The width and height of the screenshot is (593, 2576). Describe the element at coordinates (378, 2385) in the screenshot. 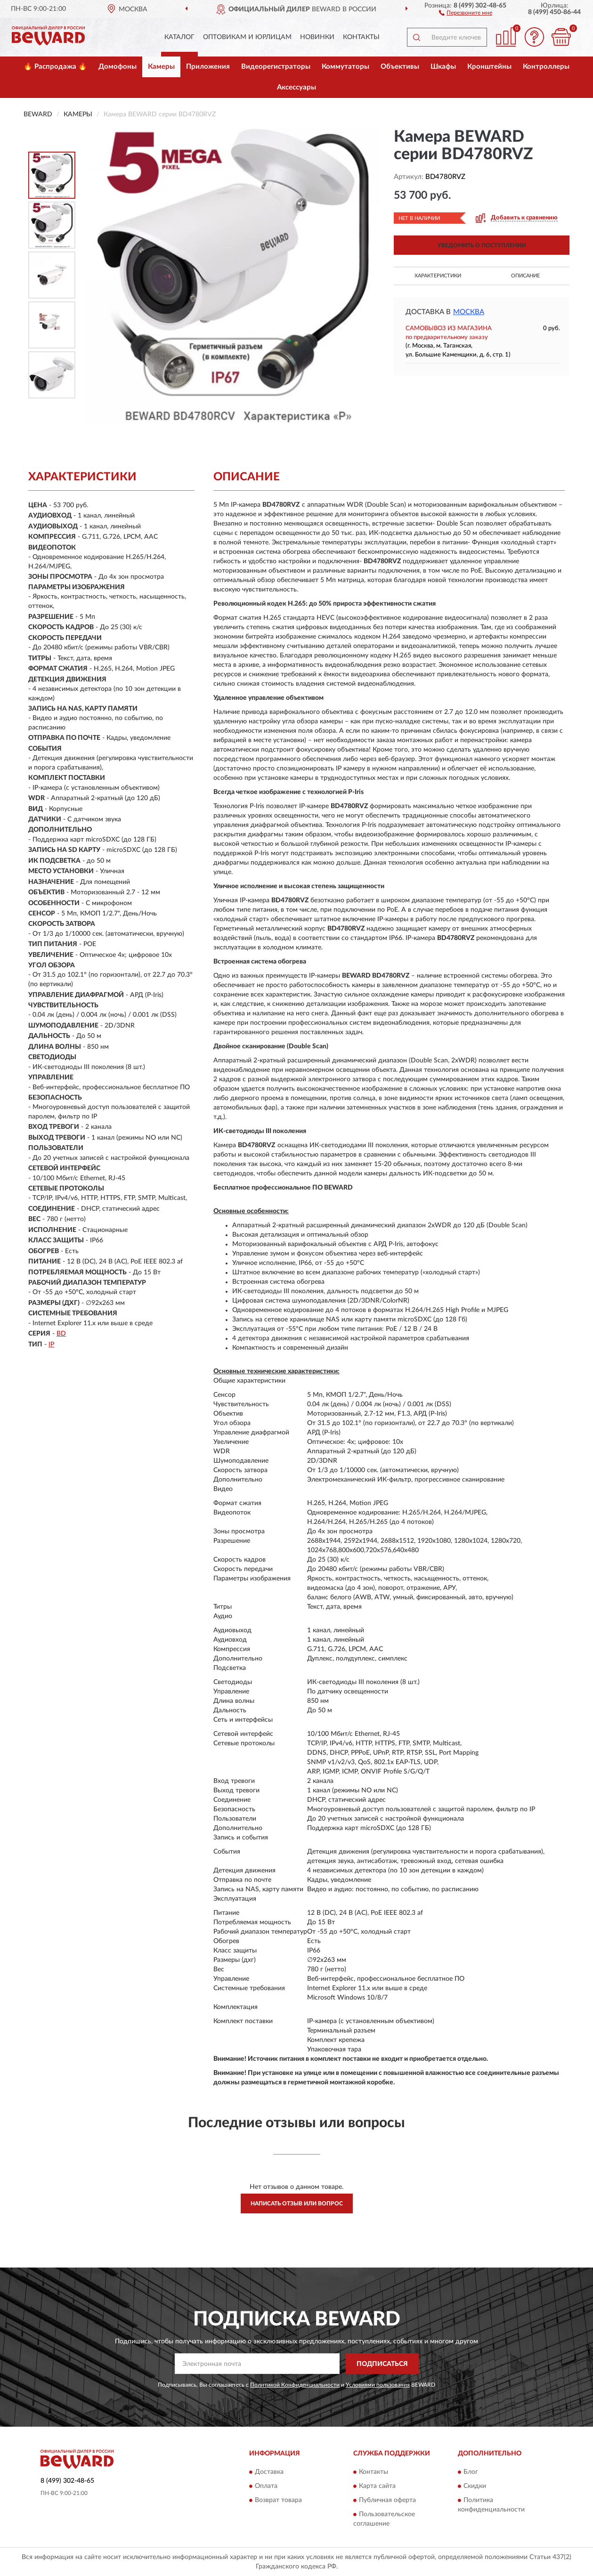

I see `Условиями пользования` at that location.